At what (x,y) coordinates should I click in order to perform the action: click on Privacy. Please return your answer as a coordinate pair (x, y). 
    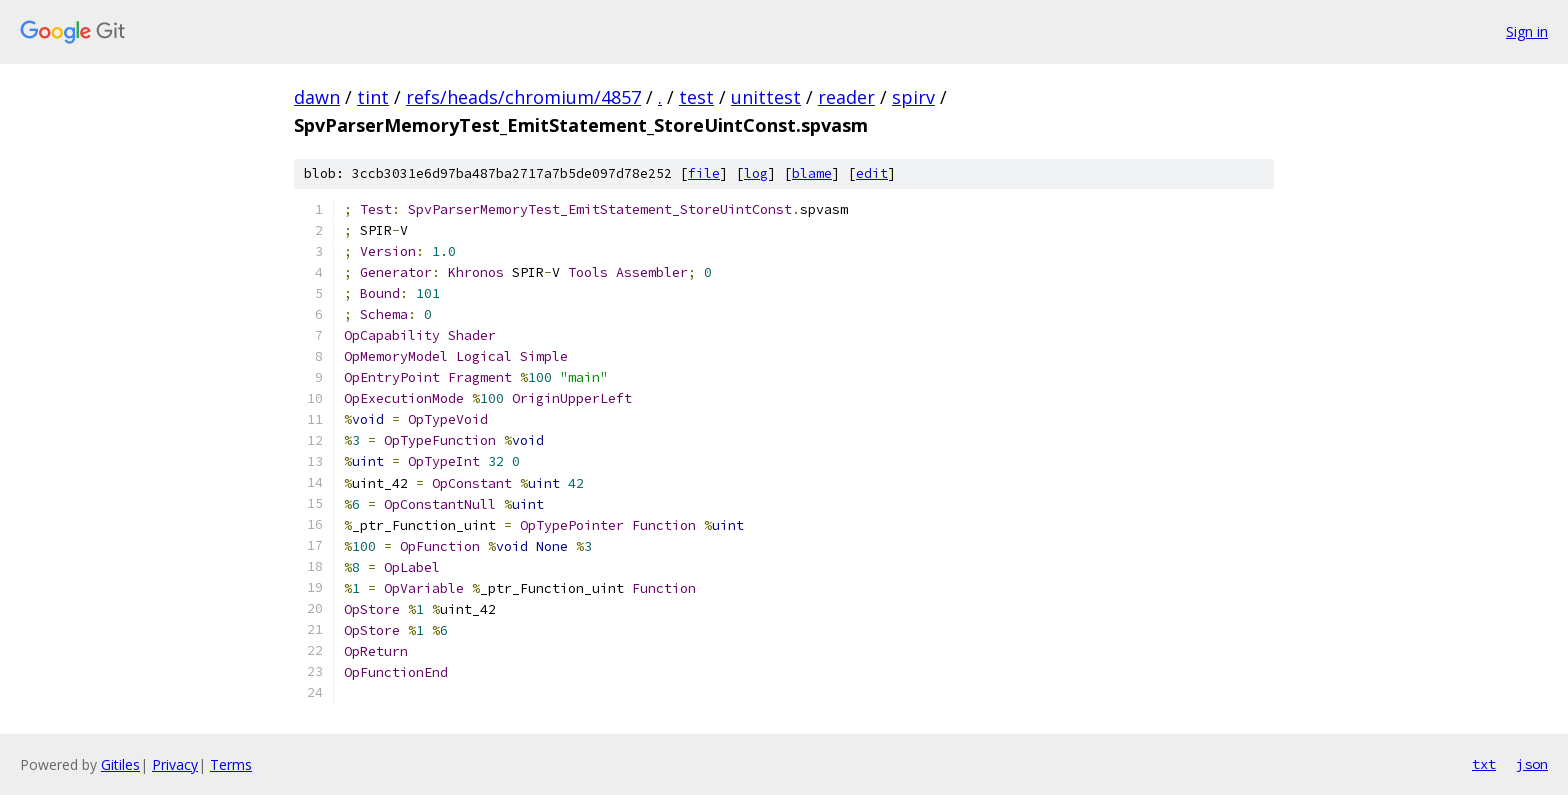
    Looking at the image, I should click on (175, 764).